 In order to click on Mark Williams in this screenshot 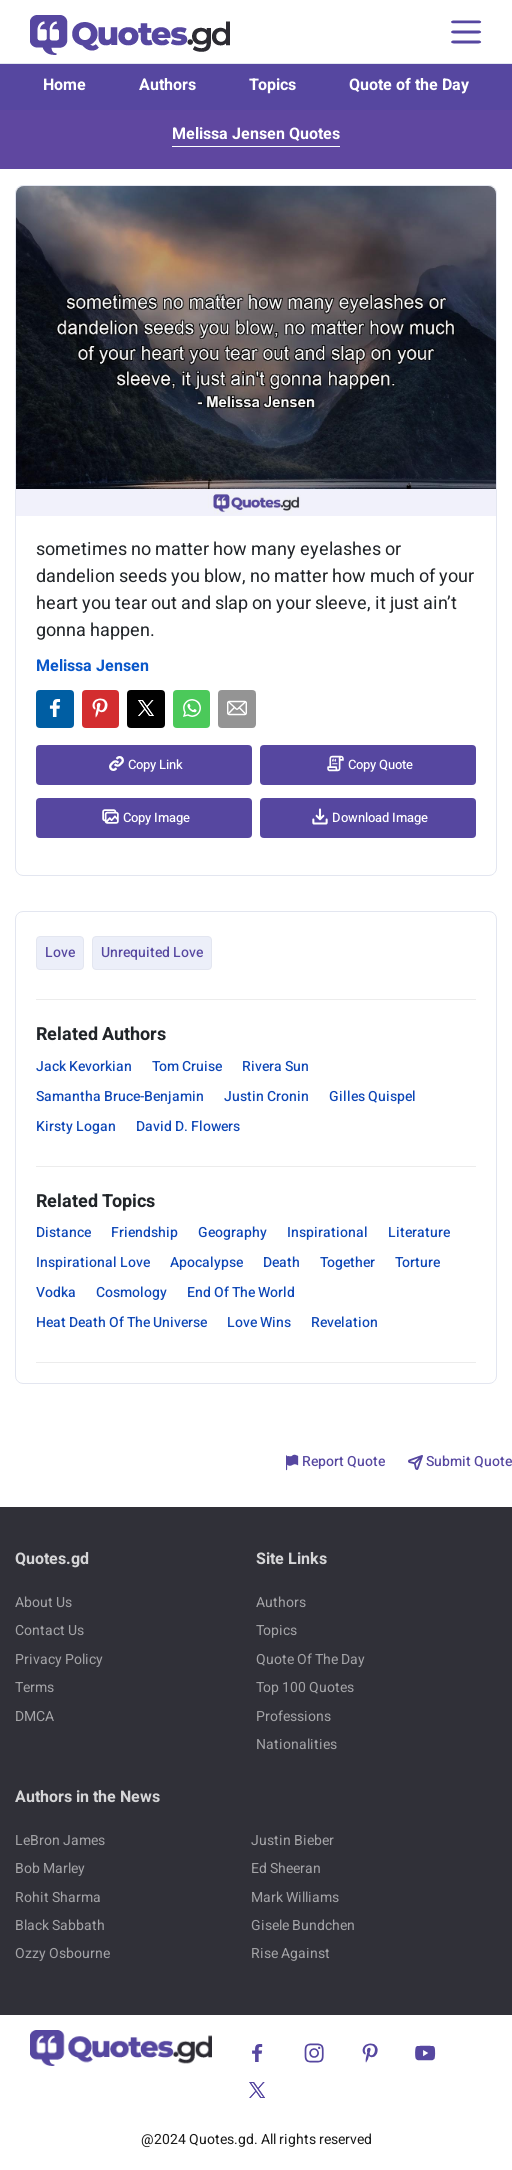, I will do `click(295, 1897)`.